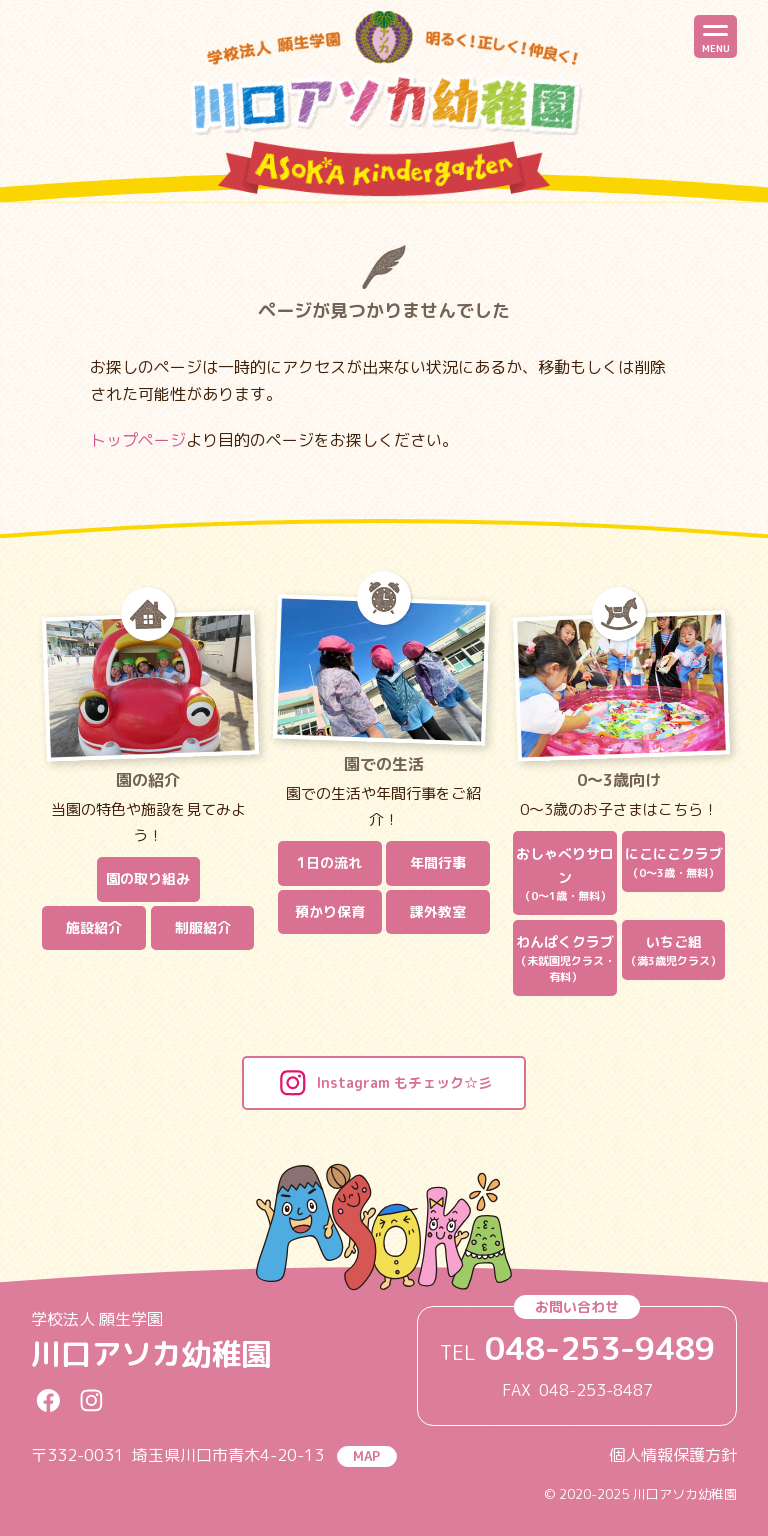  I want to click on MAP, so click(366, 1456).